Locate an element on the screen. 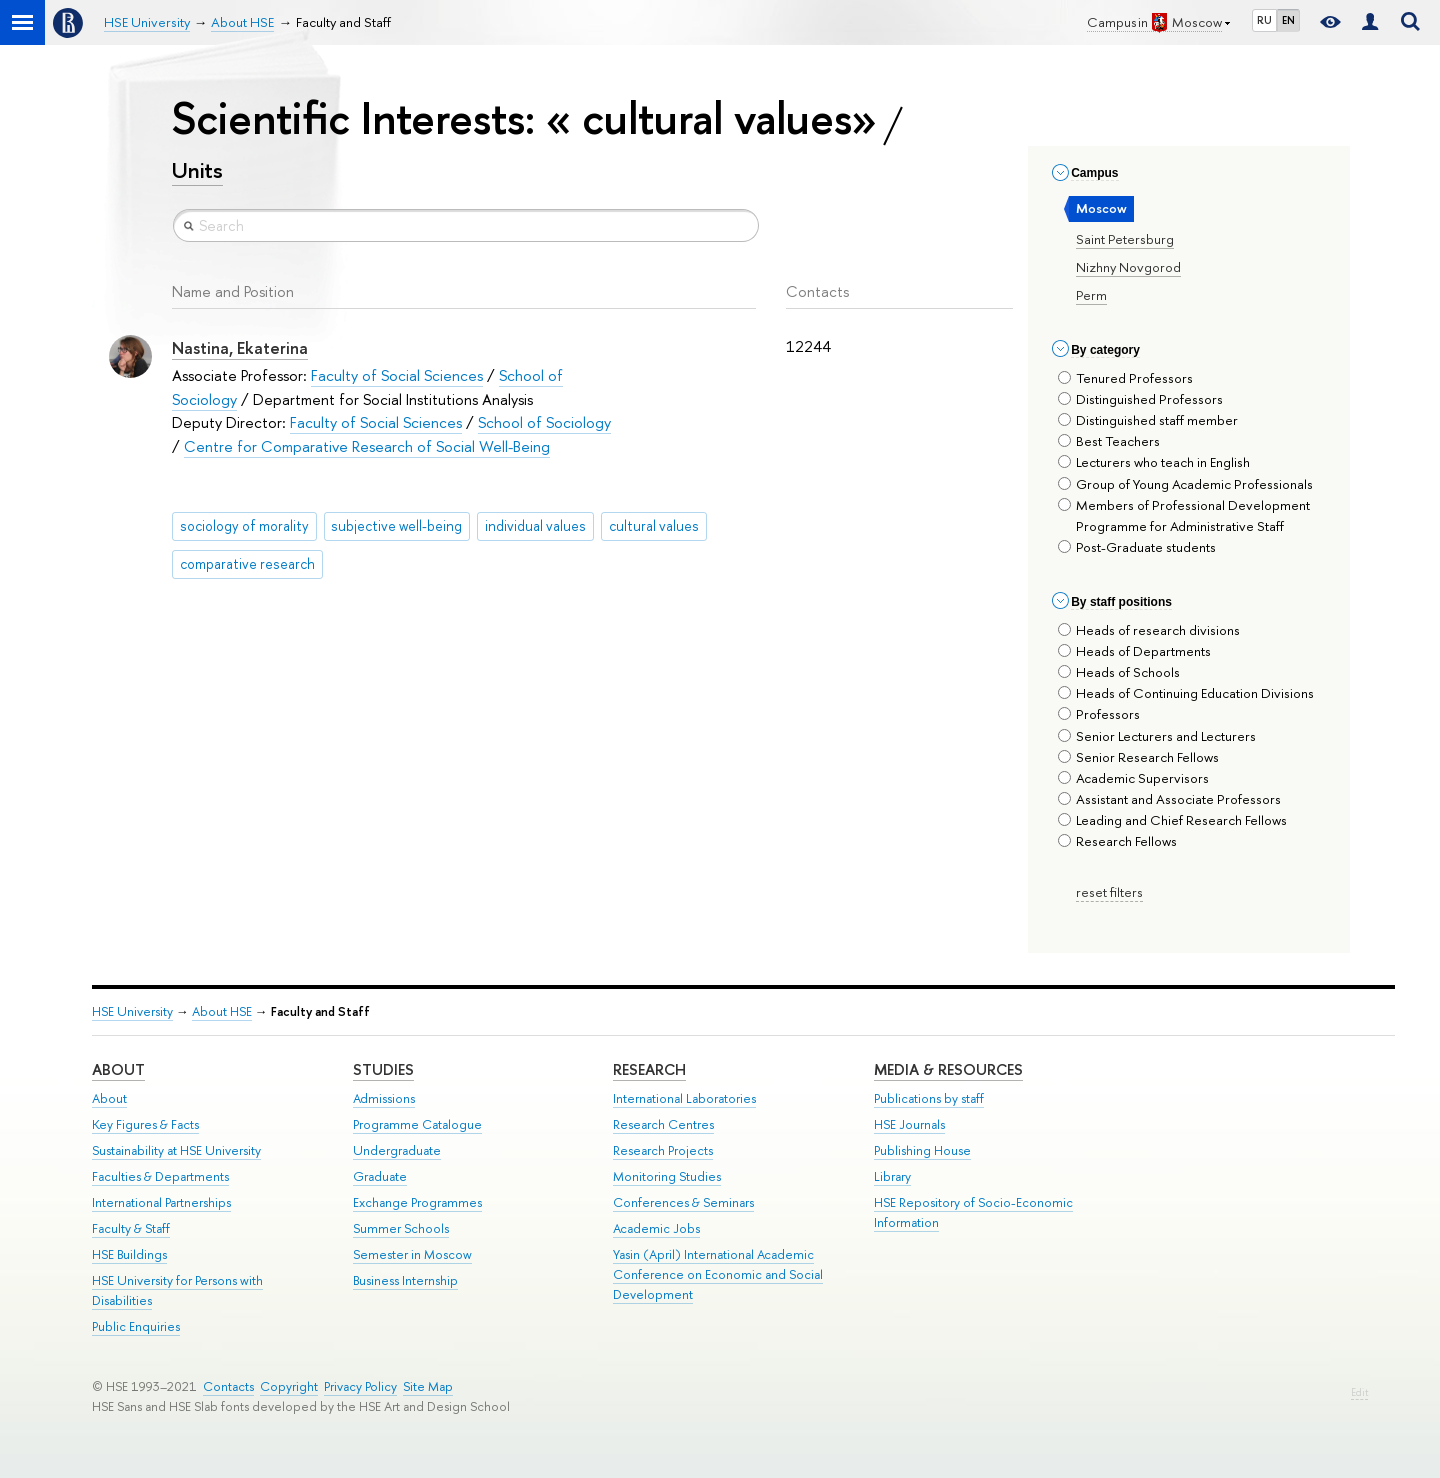  HSE Buildings is located at coordinates (129, 1254).